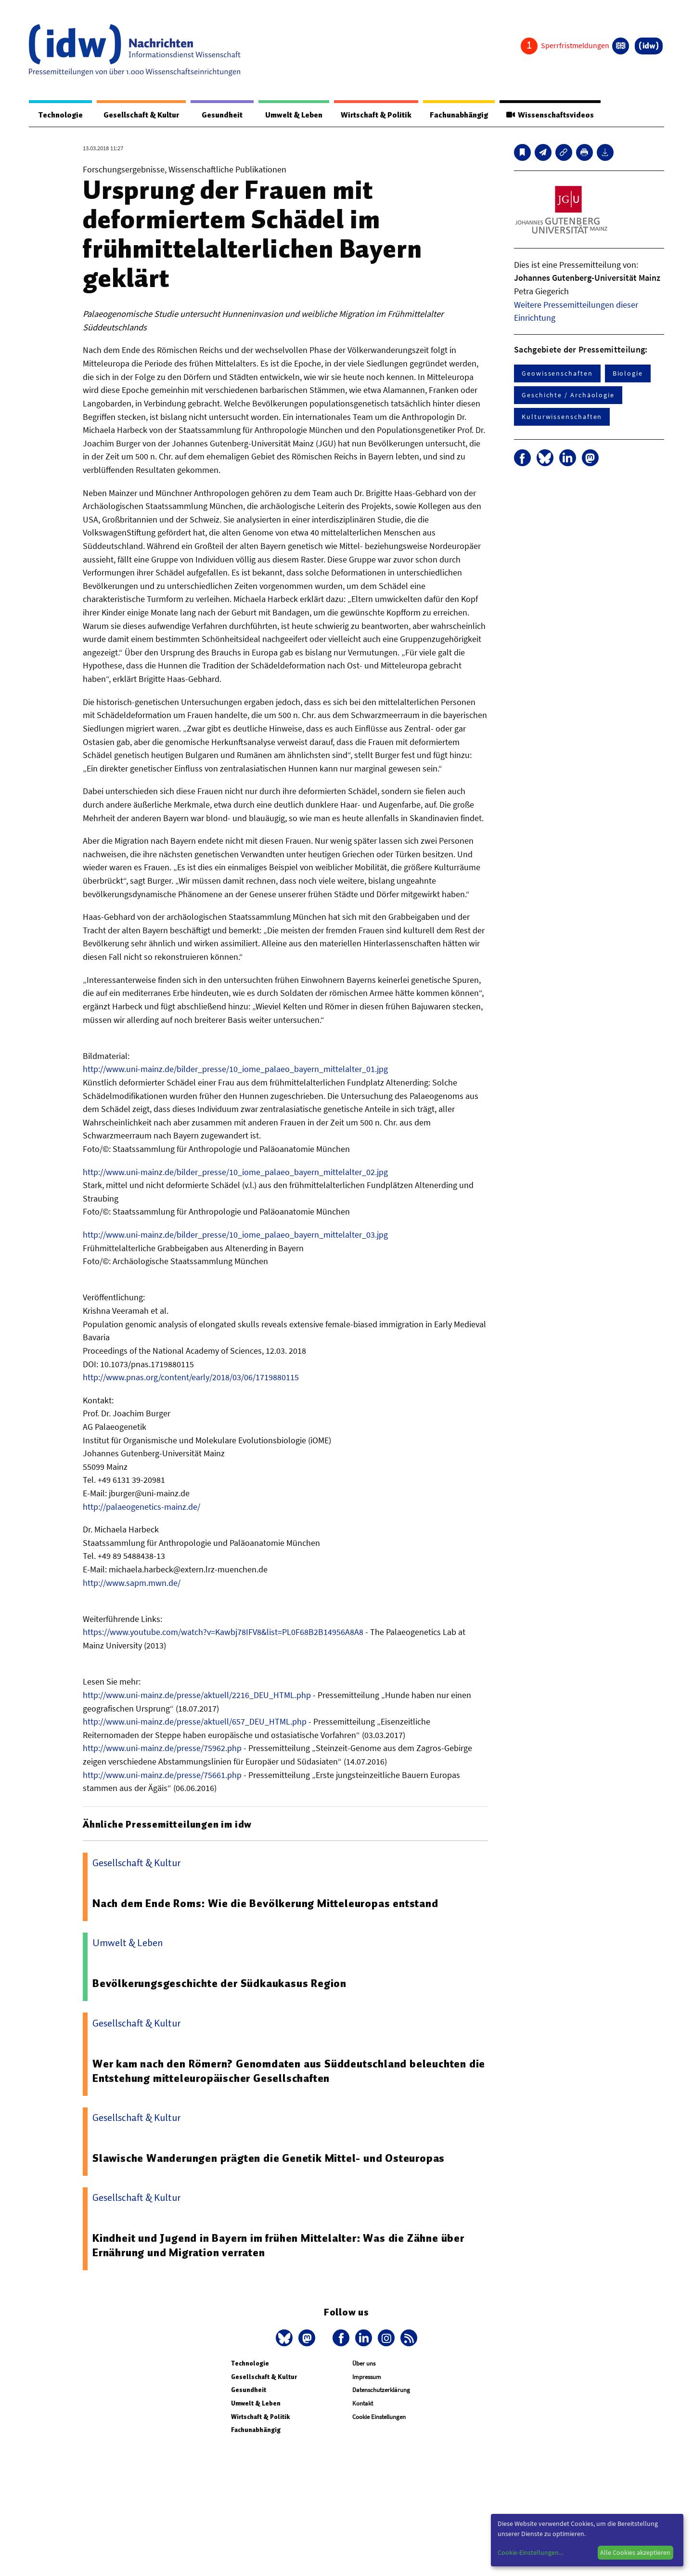  Describe the element at coordinates (235, 1235) in the screenshot. I see `http://www.uni-mainz.de/bilder_presse/10_iome_palaeo_bayern_mittelalter_03.jpg` at that location.